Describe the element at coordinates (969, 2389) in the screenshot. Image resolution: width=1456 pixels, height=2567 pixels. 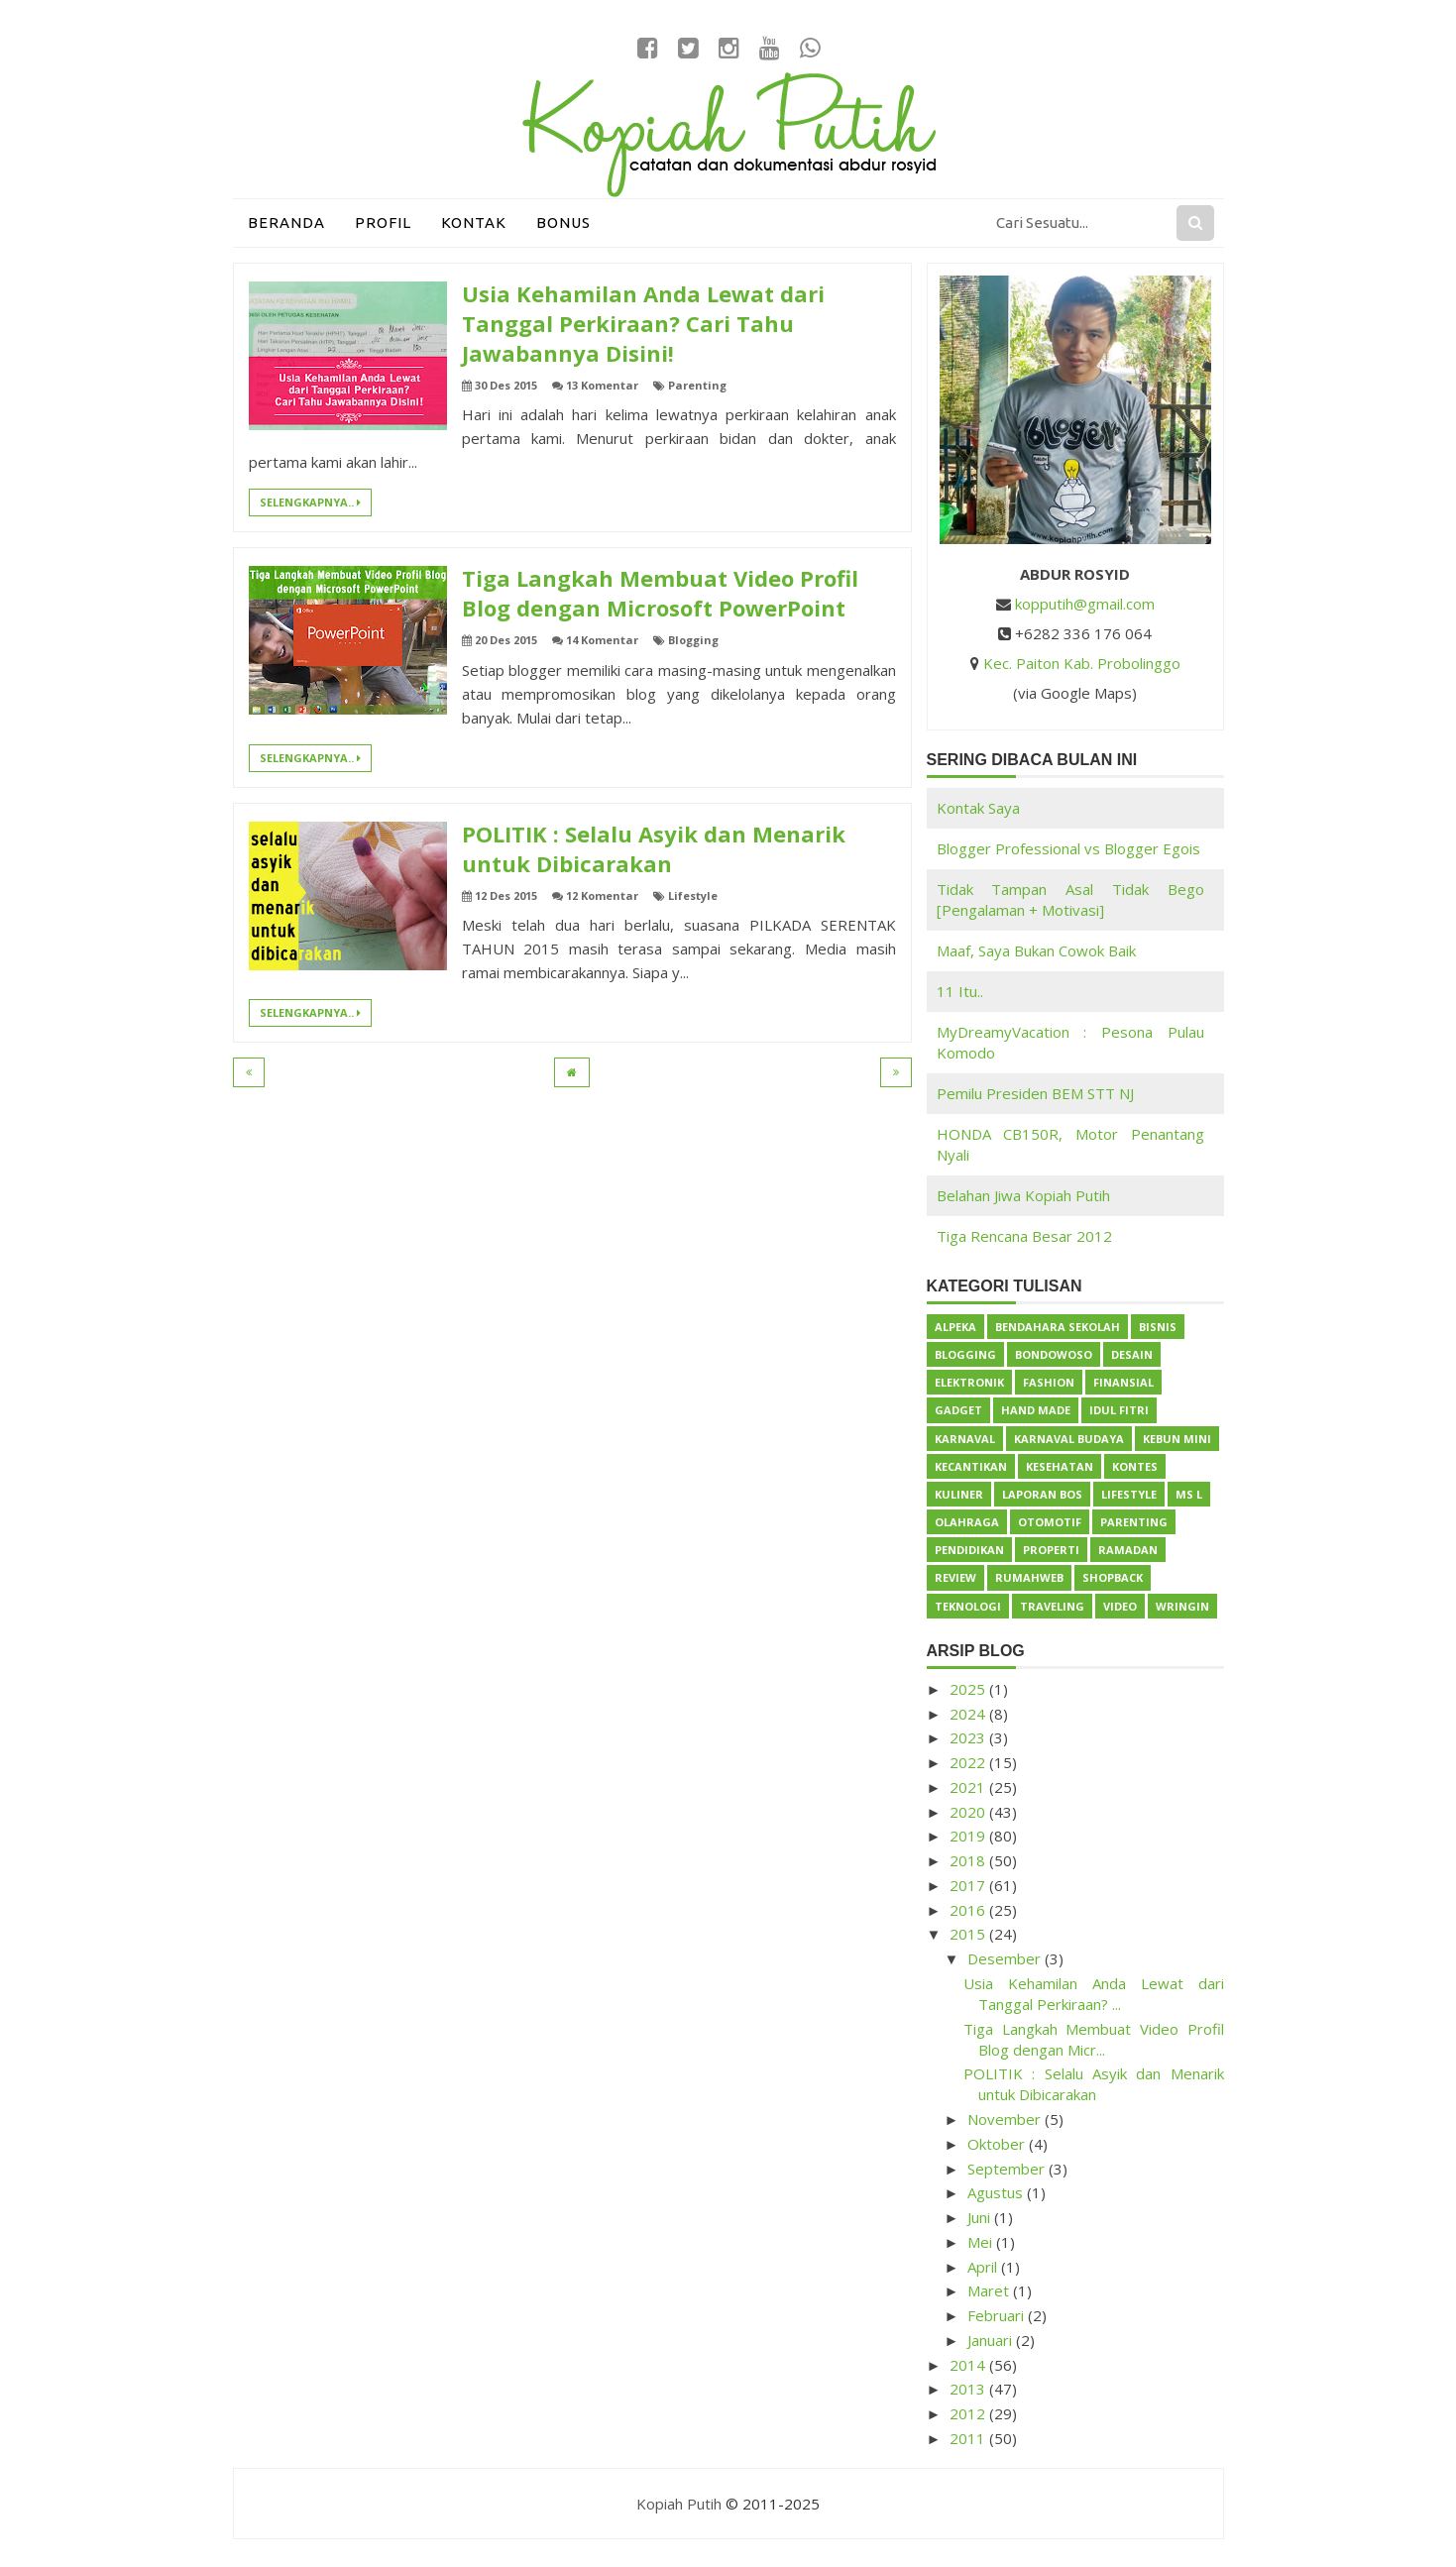
I see `2013` at that location.